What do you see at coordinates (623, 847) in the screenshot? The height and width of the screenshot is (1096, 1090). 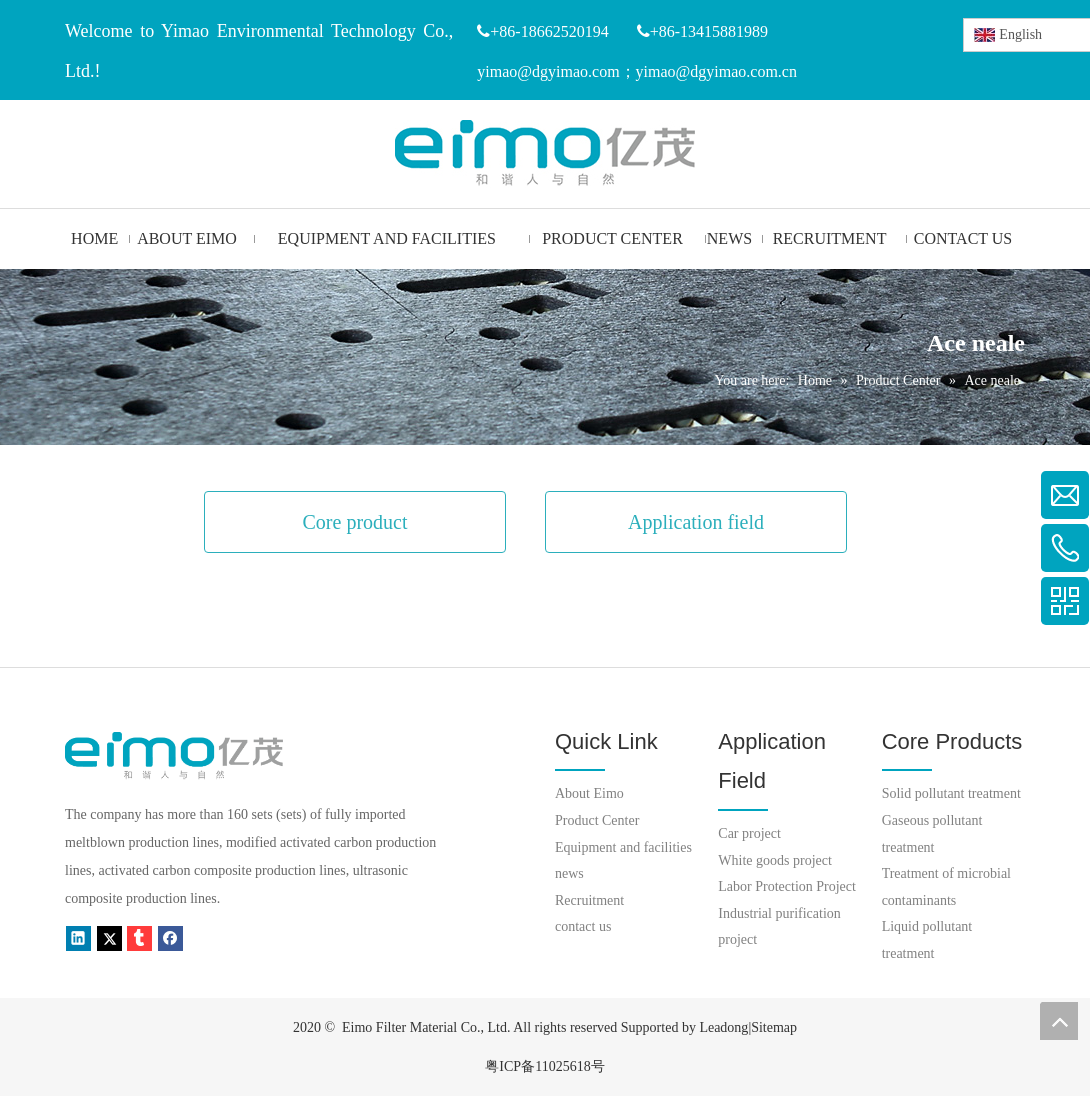 I see `Equipment and facilities` at bounding box center [623, 847].